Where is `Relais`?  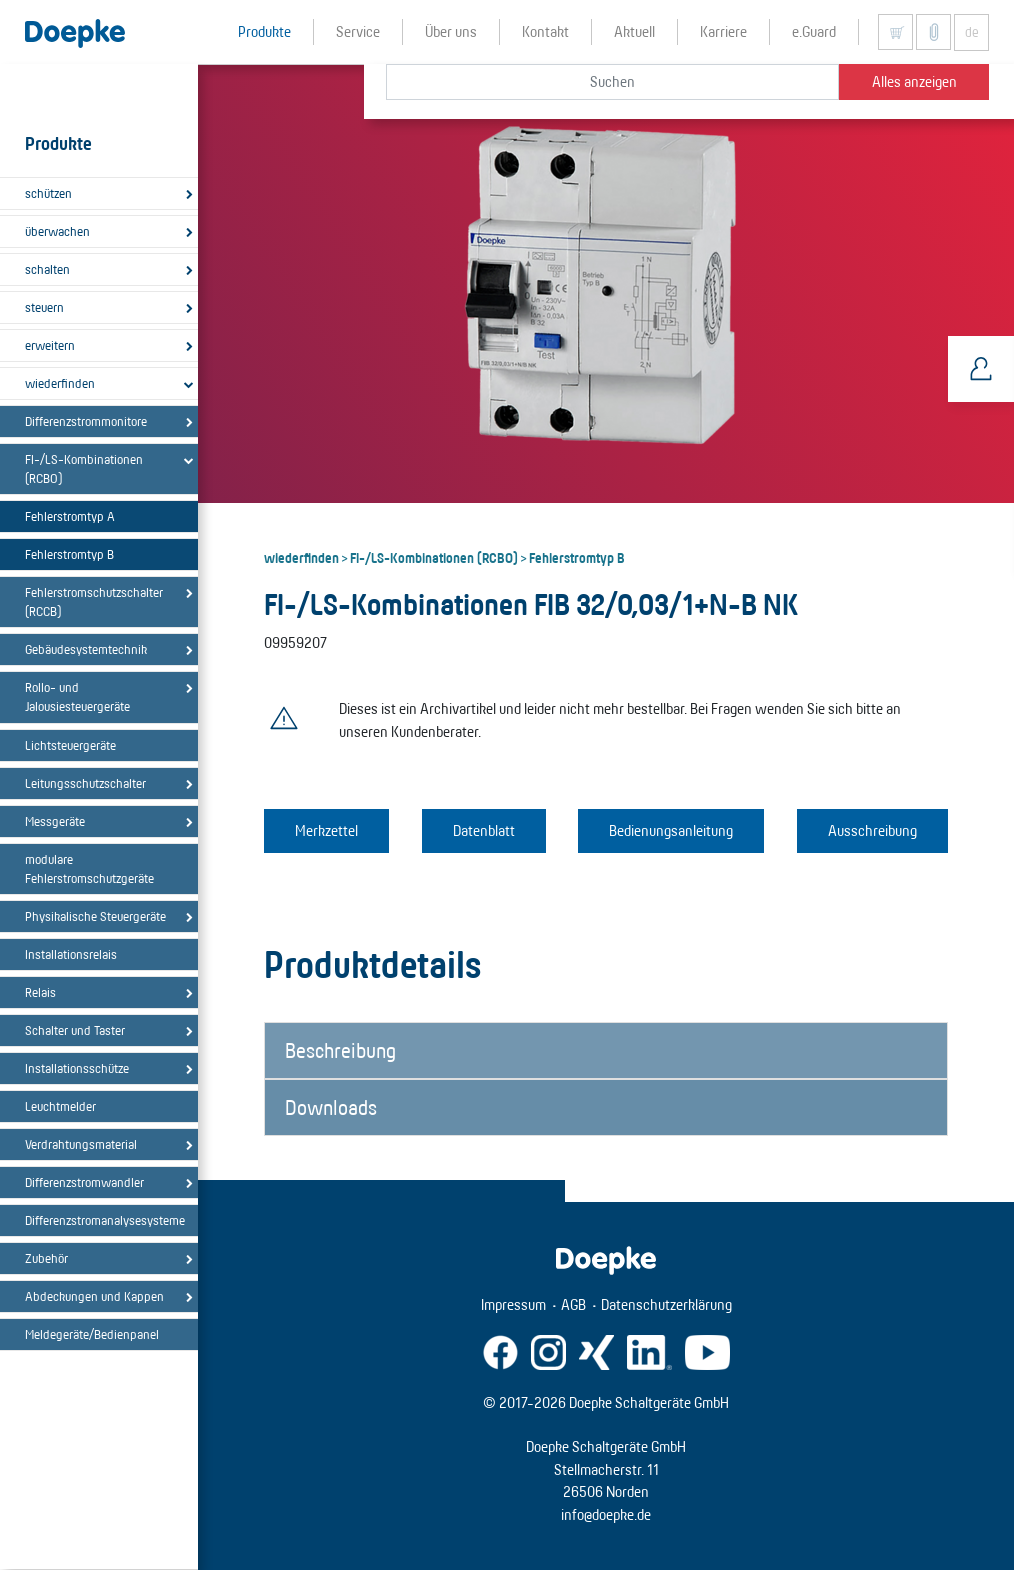
Relais is located at coordinates (40, 992).